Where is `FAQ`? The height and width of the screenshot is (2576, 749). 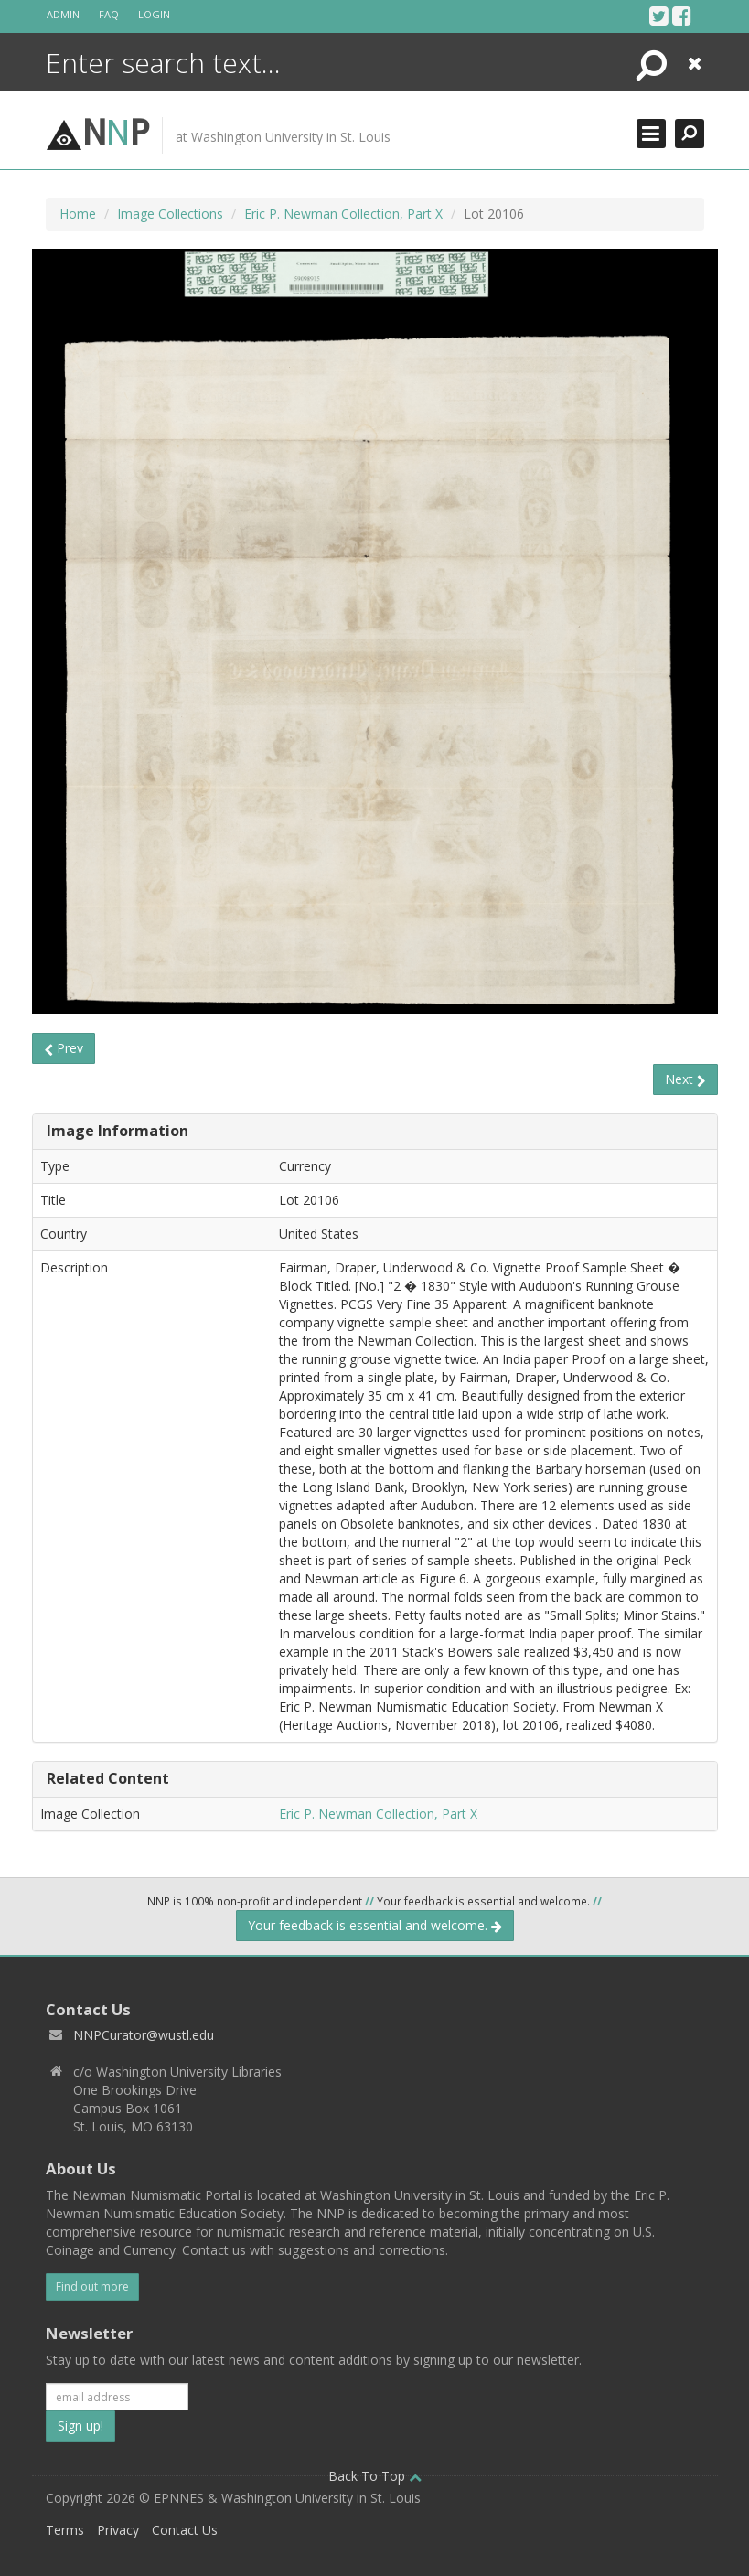 FAQ is located at coordinates (109, 14).